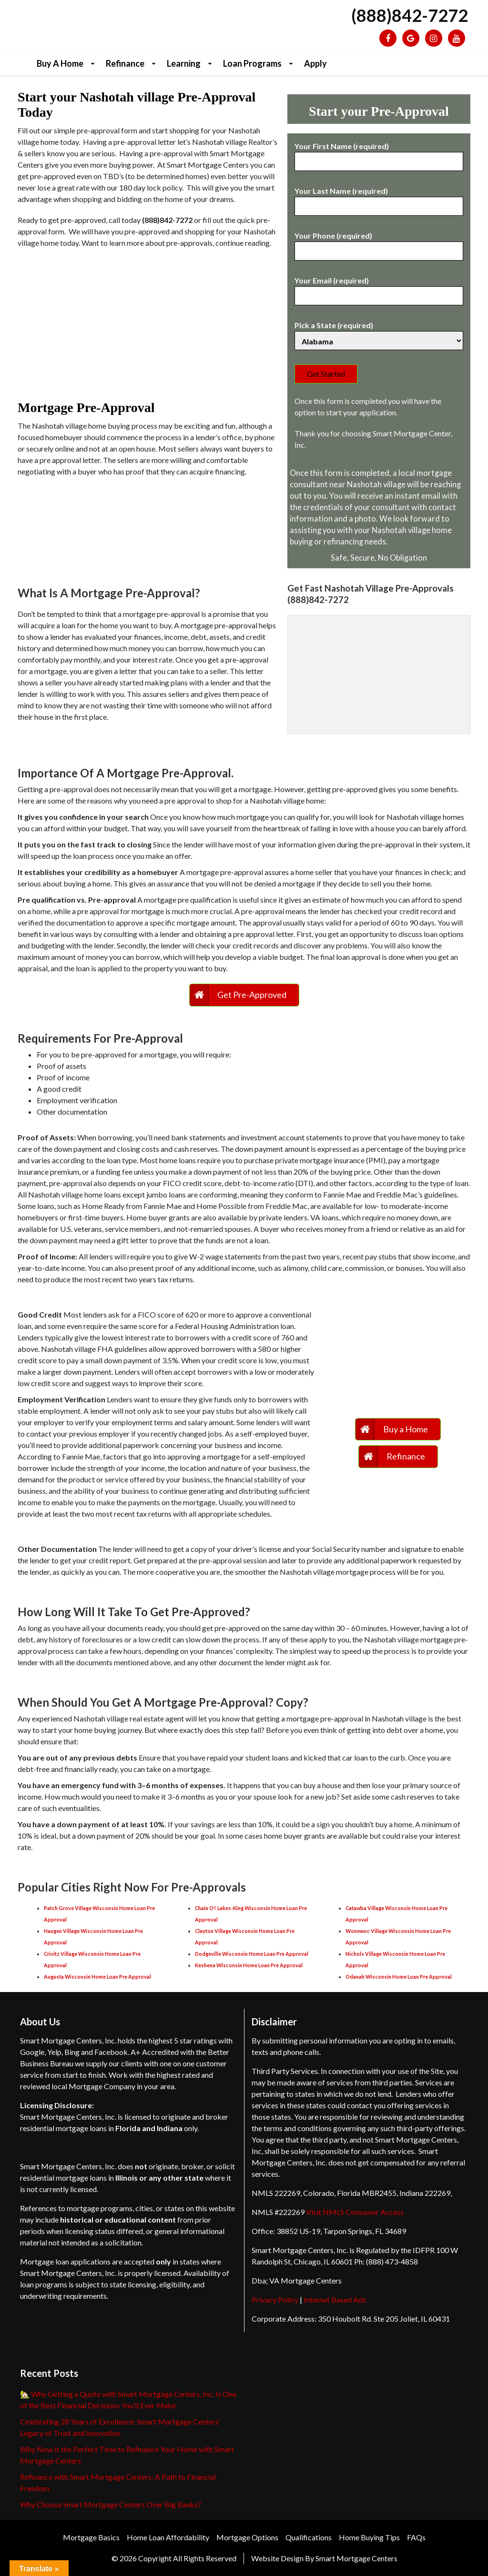 The image size is (488, 2576). I want to click on Pick a State (required), so click(379, 333).